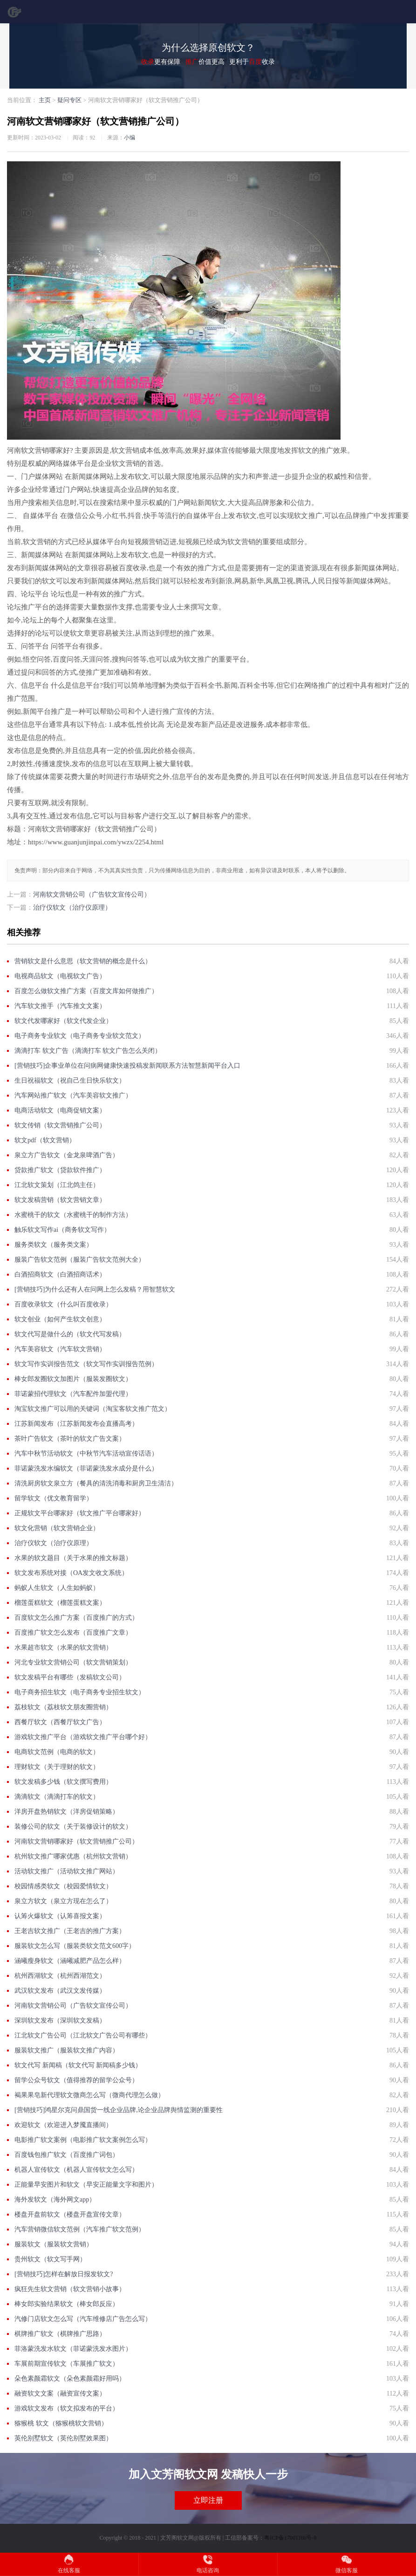 The image size is (416, 2576). What do you see at coordinates (82, 2139) in the screenshot?
I see `电影推广软文案例（电影推广软文案例怎么写）` at bounding box center [82, 2139].